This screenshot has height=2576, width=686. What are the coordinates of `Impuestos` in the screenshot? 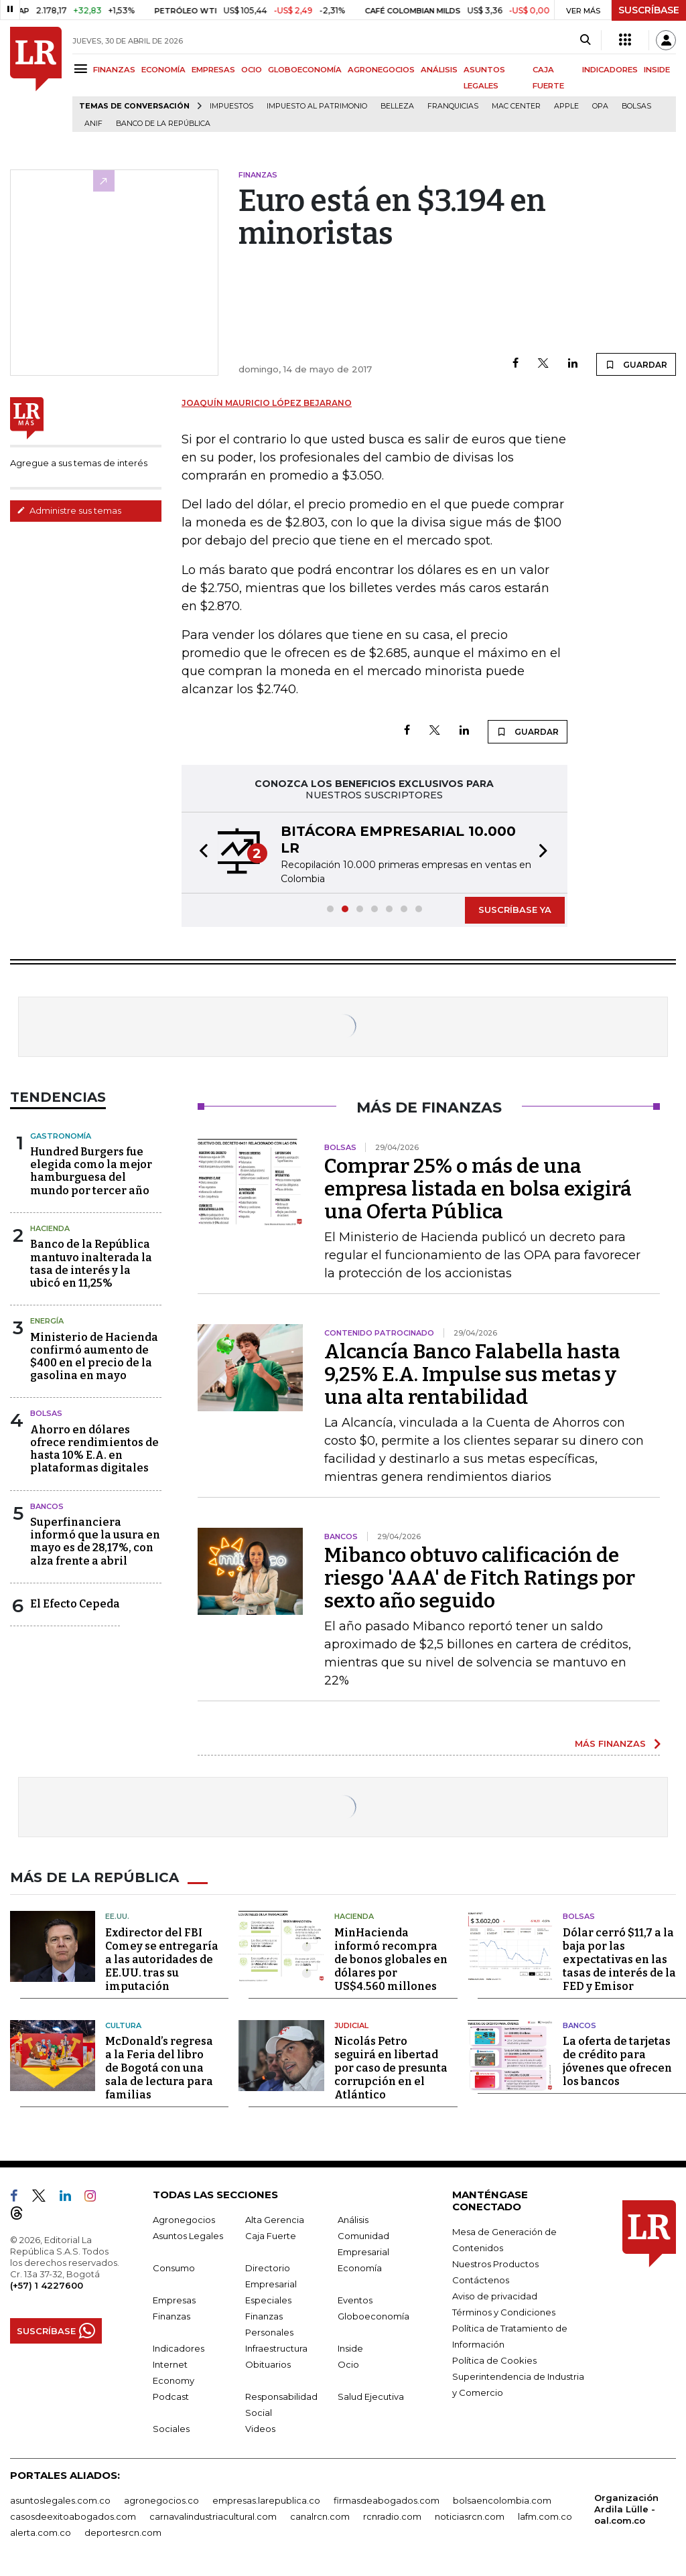 It's located at (231, 106).